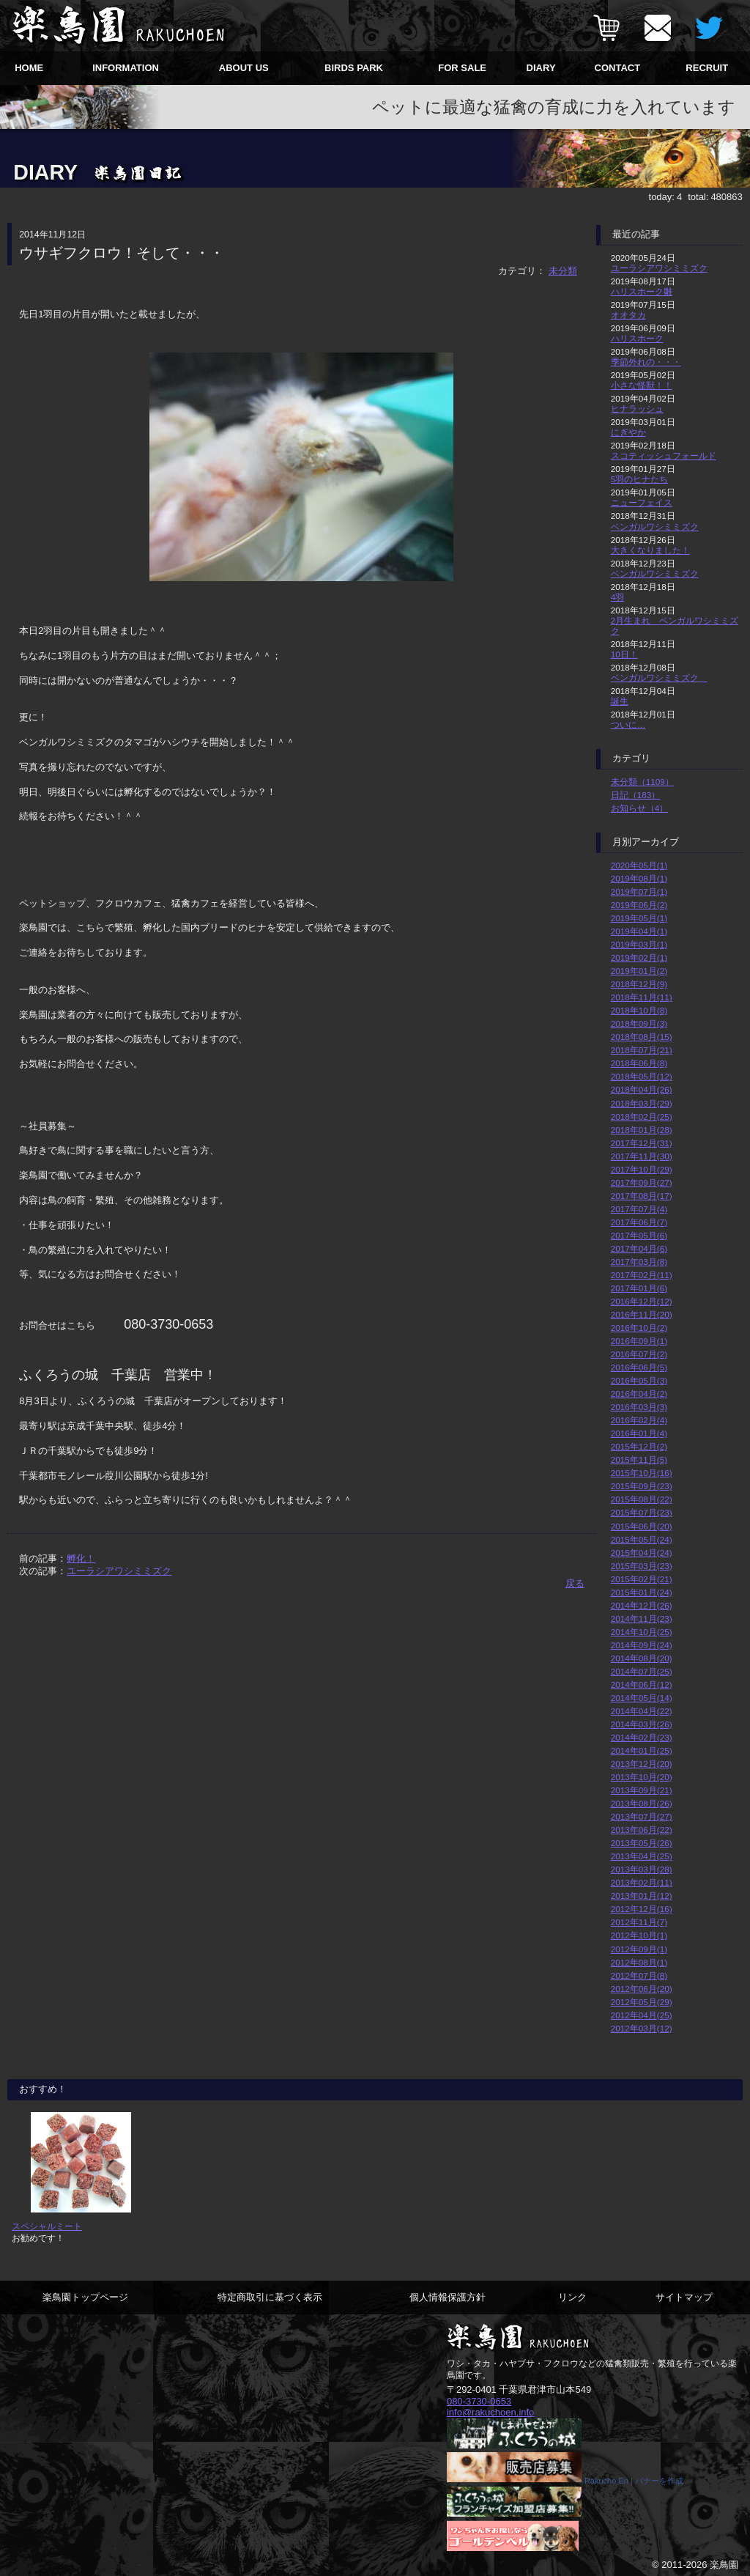  Describe the element at coordinates (641, 1856) in the screenshot. I see `2013年04月(25)` at that location.